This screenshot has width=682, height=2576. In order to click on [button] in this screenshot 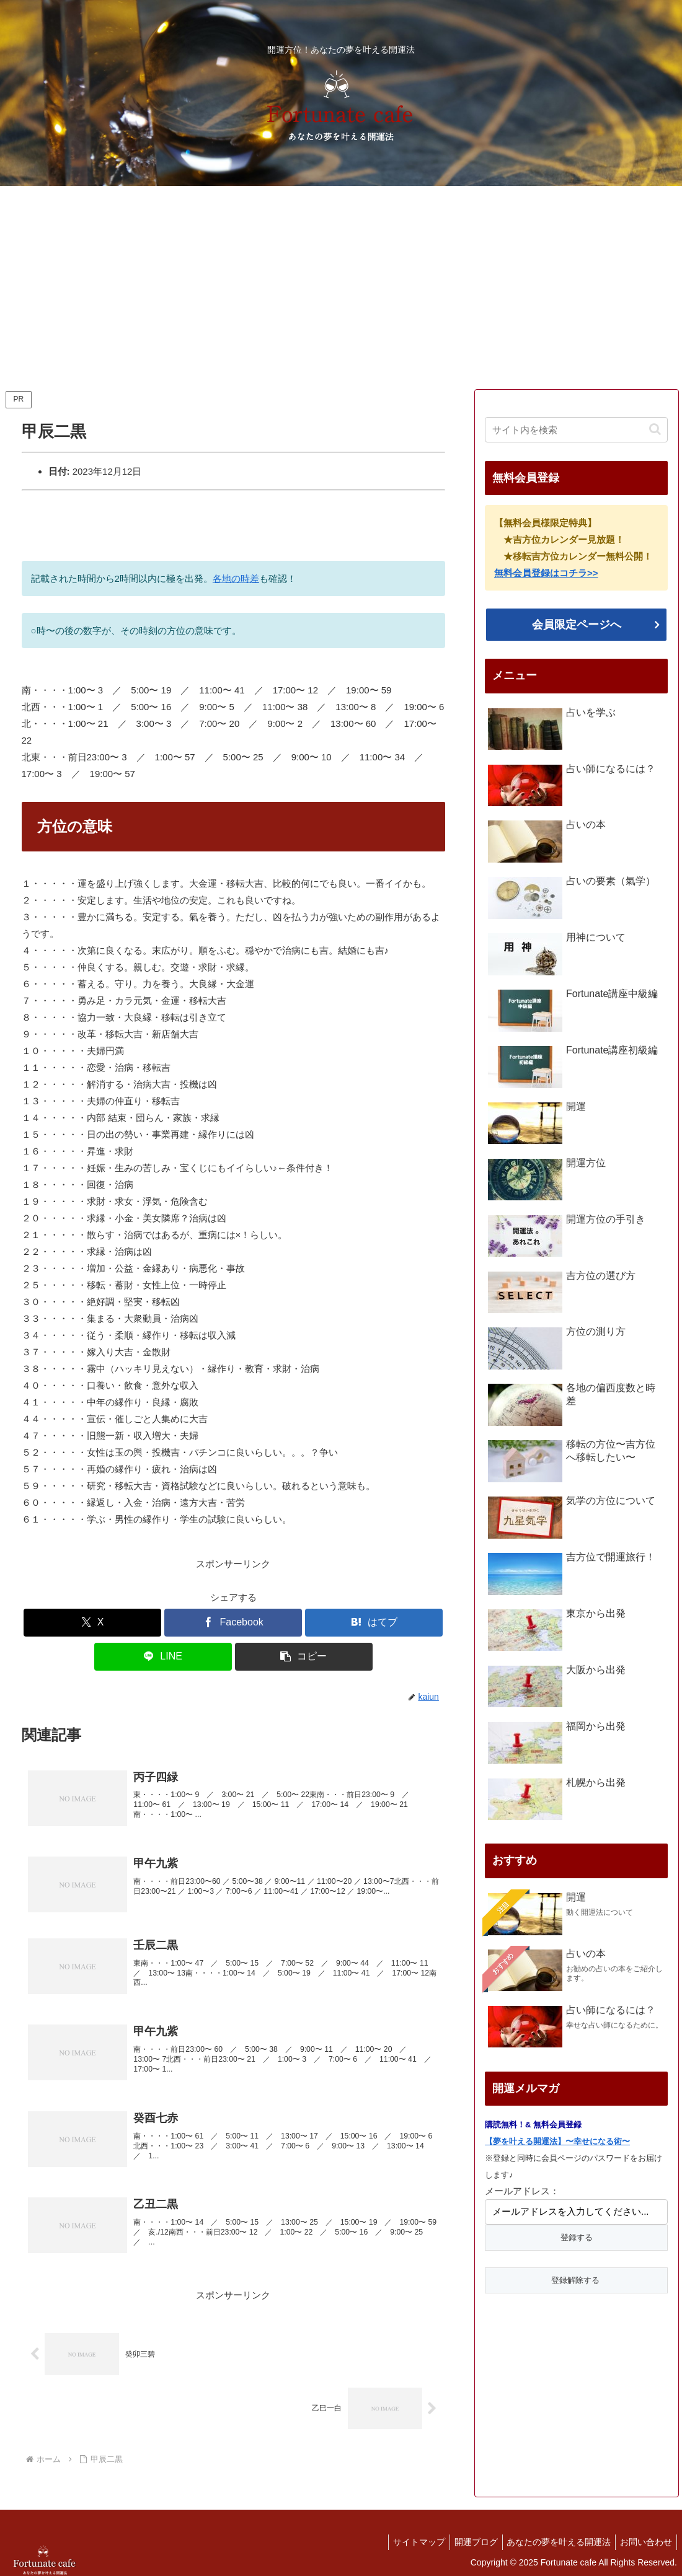, I will do `click(304, 1657)`.